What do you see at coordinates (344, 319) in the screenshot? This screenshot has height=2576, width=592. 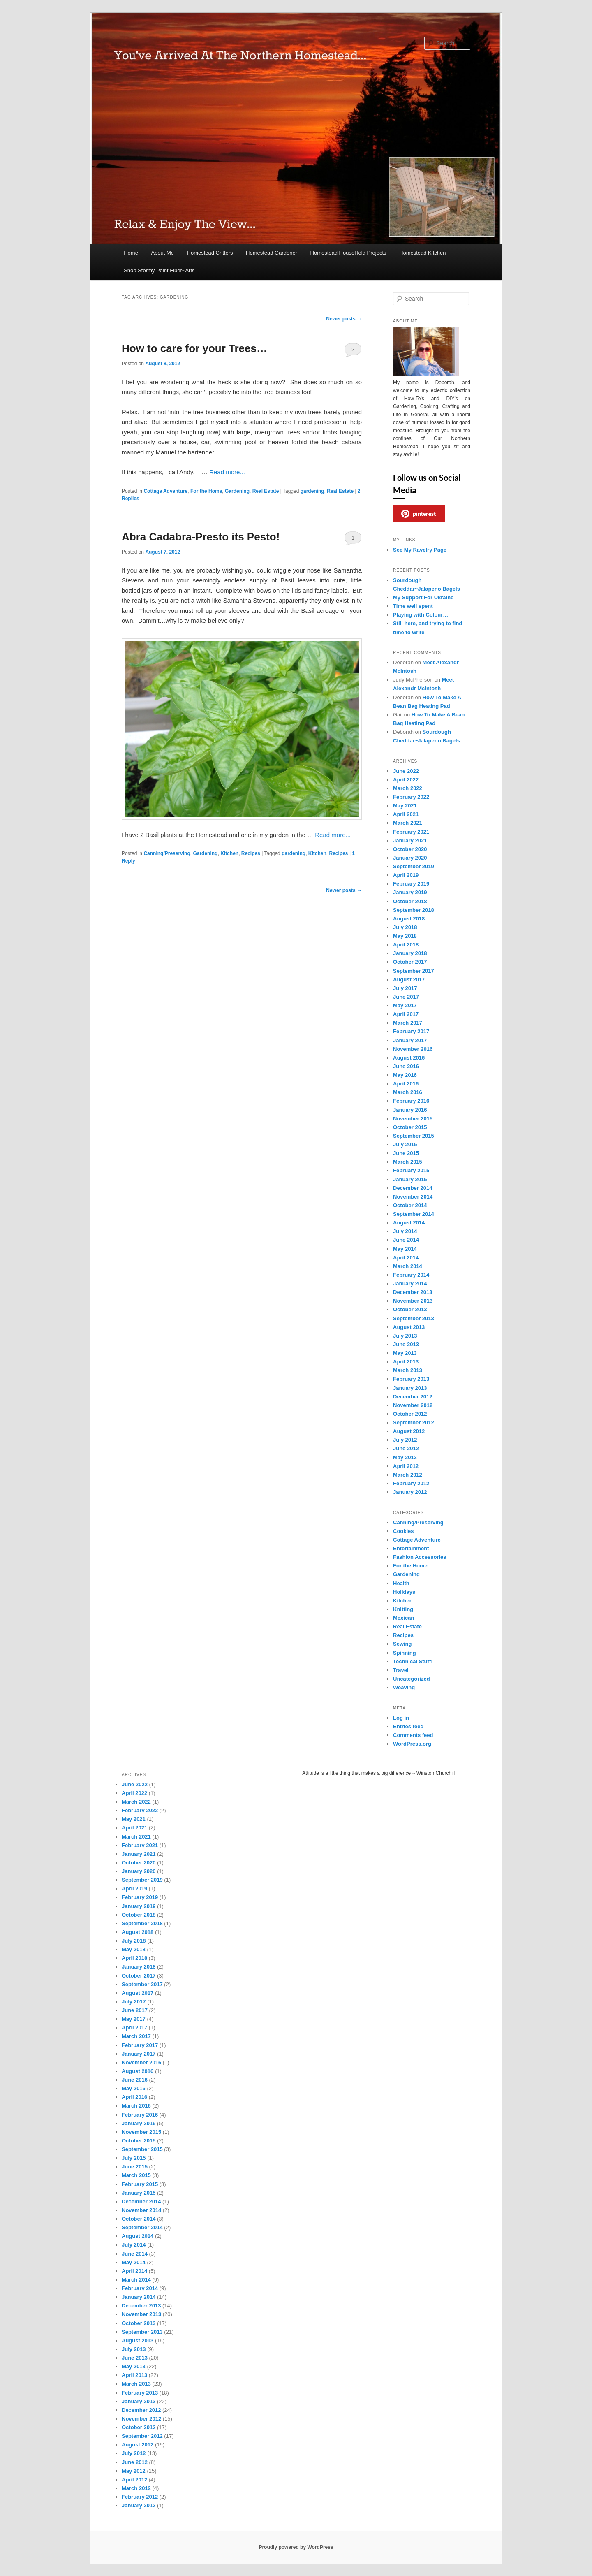 I see `Newer posts` at bounding box center [344, 319].